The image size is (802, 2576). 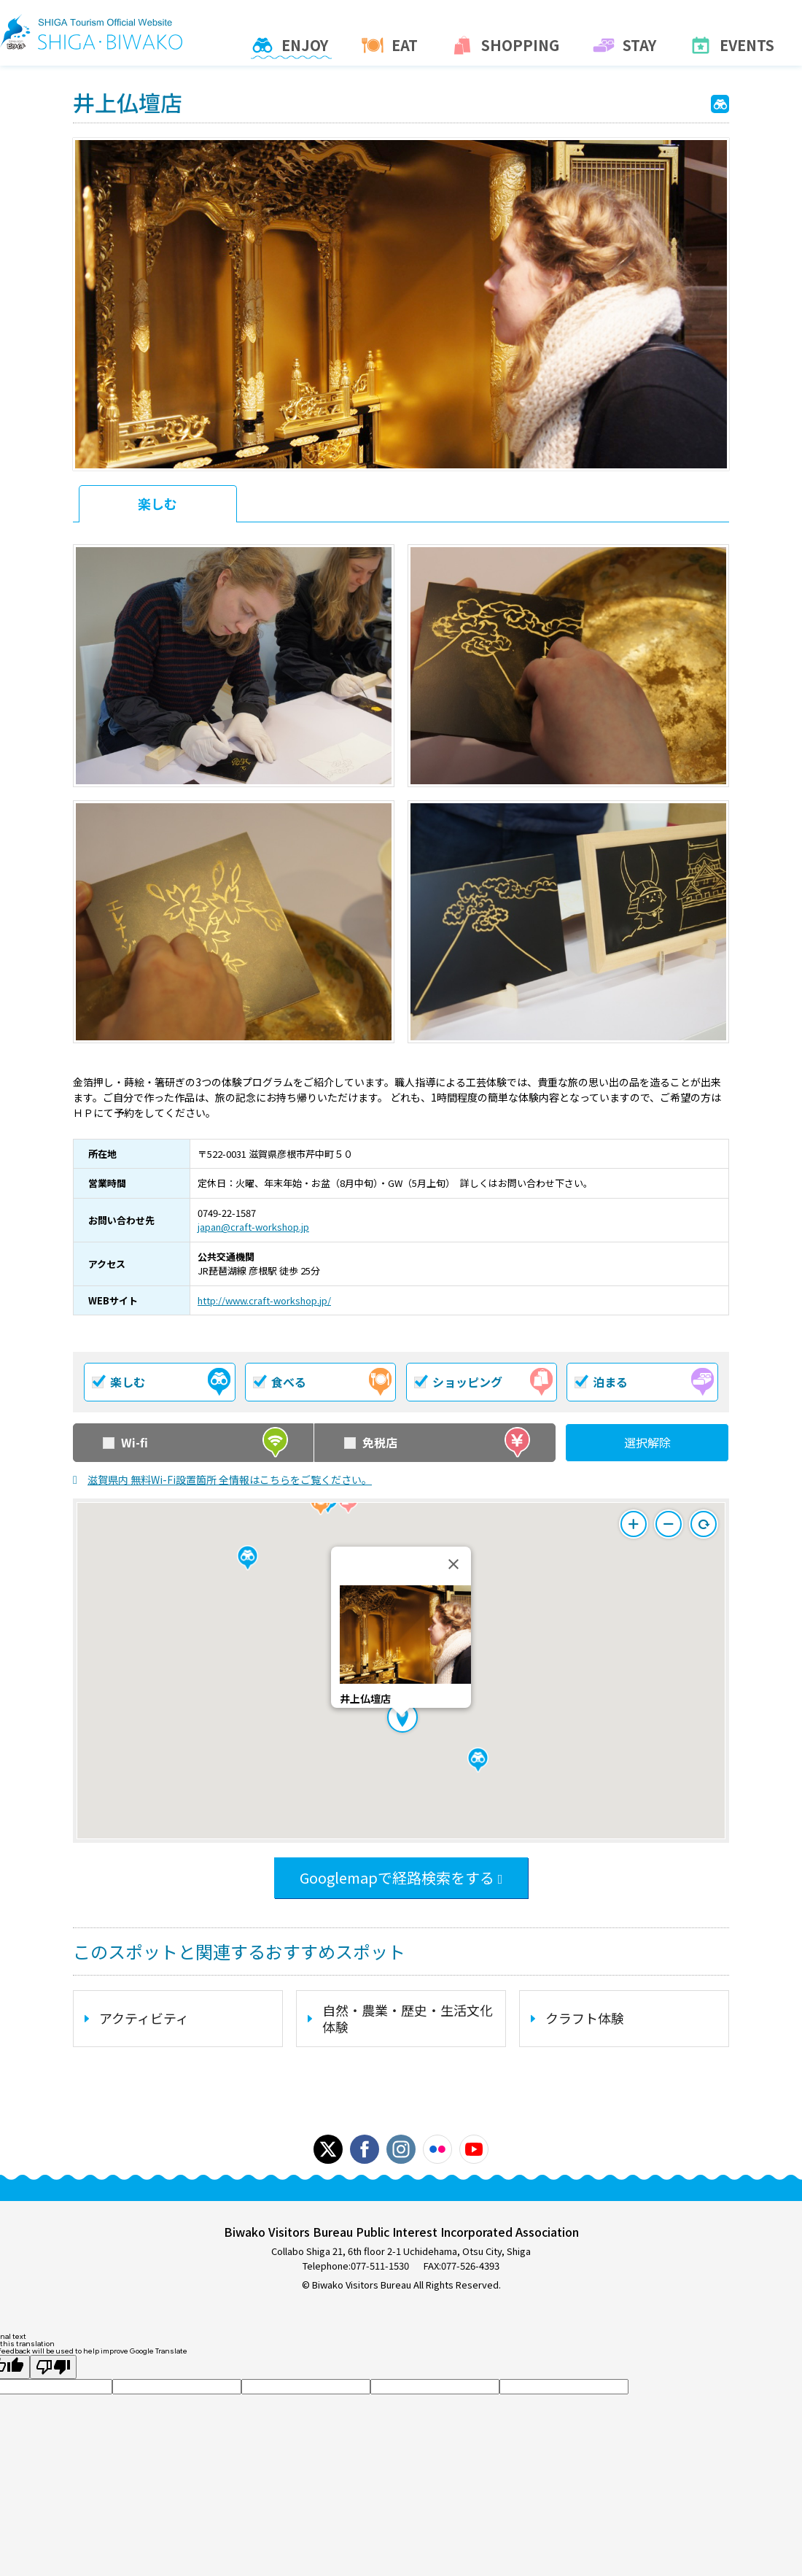 What do you see at coordinates (507, 48) in the screenshot?
I see `Shopping` at bounding box center [507, 48].